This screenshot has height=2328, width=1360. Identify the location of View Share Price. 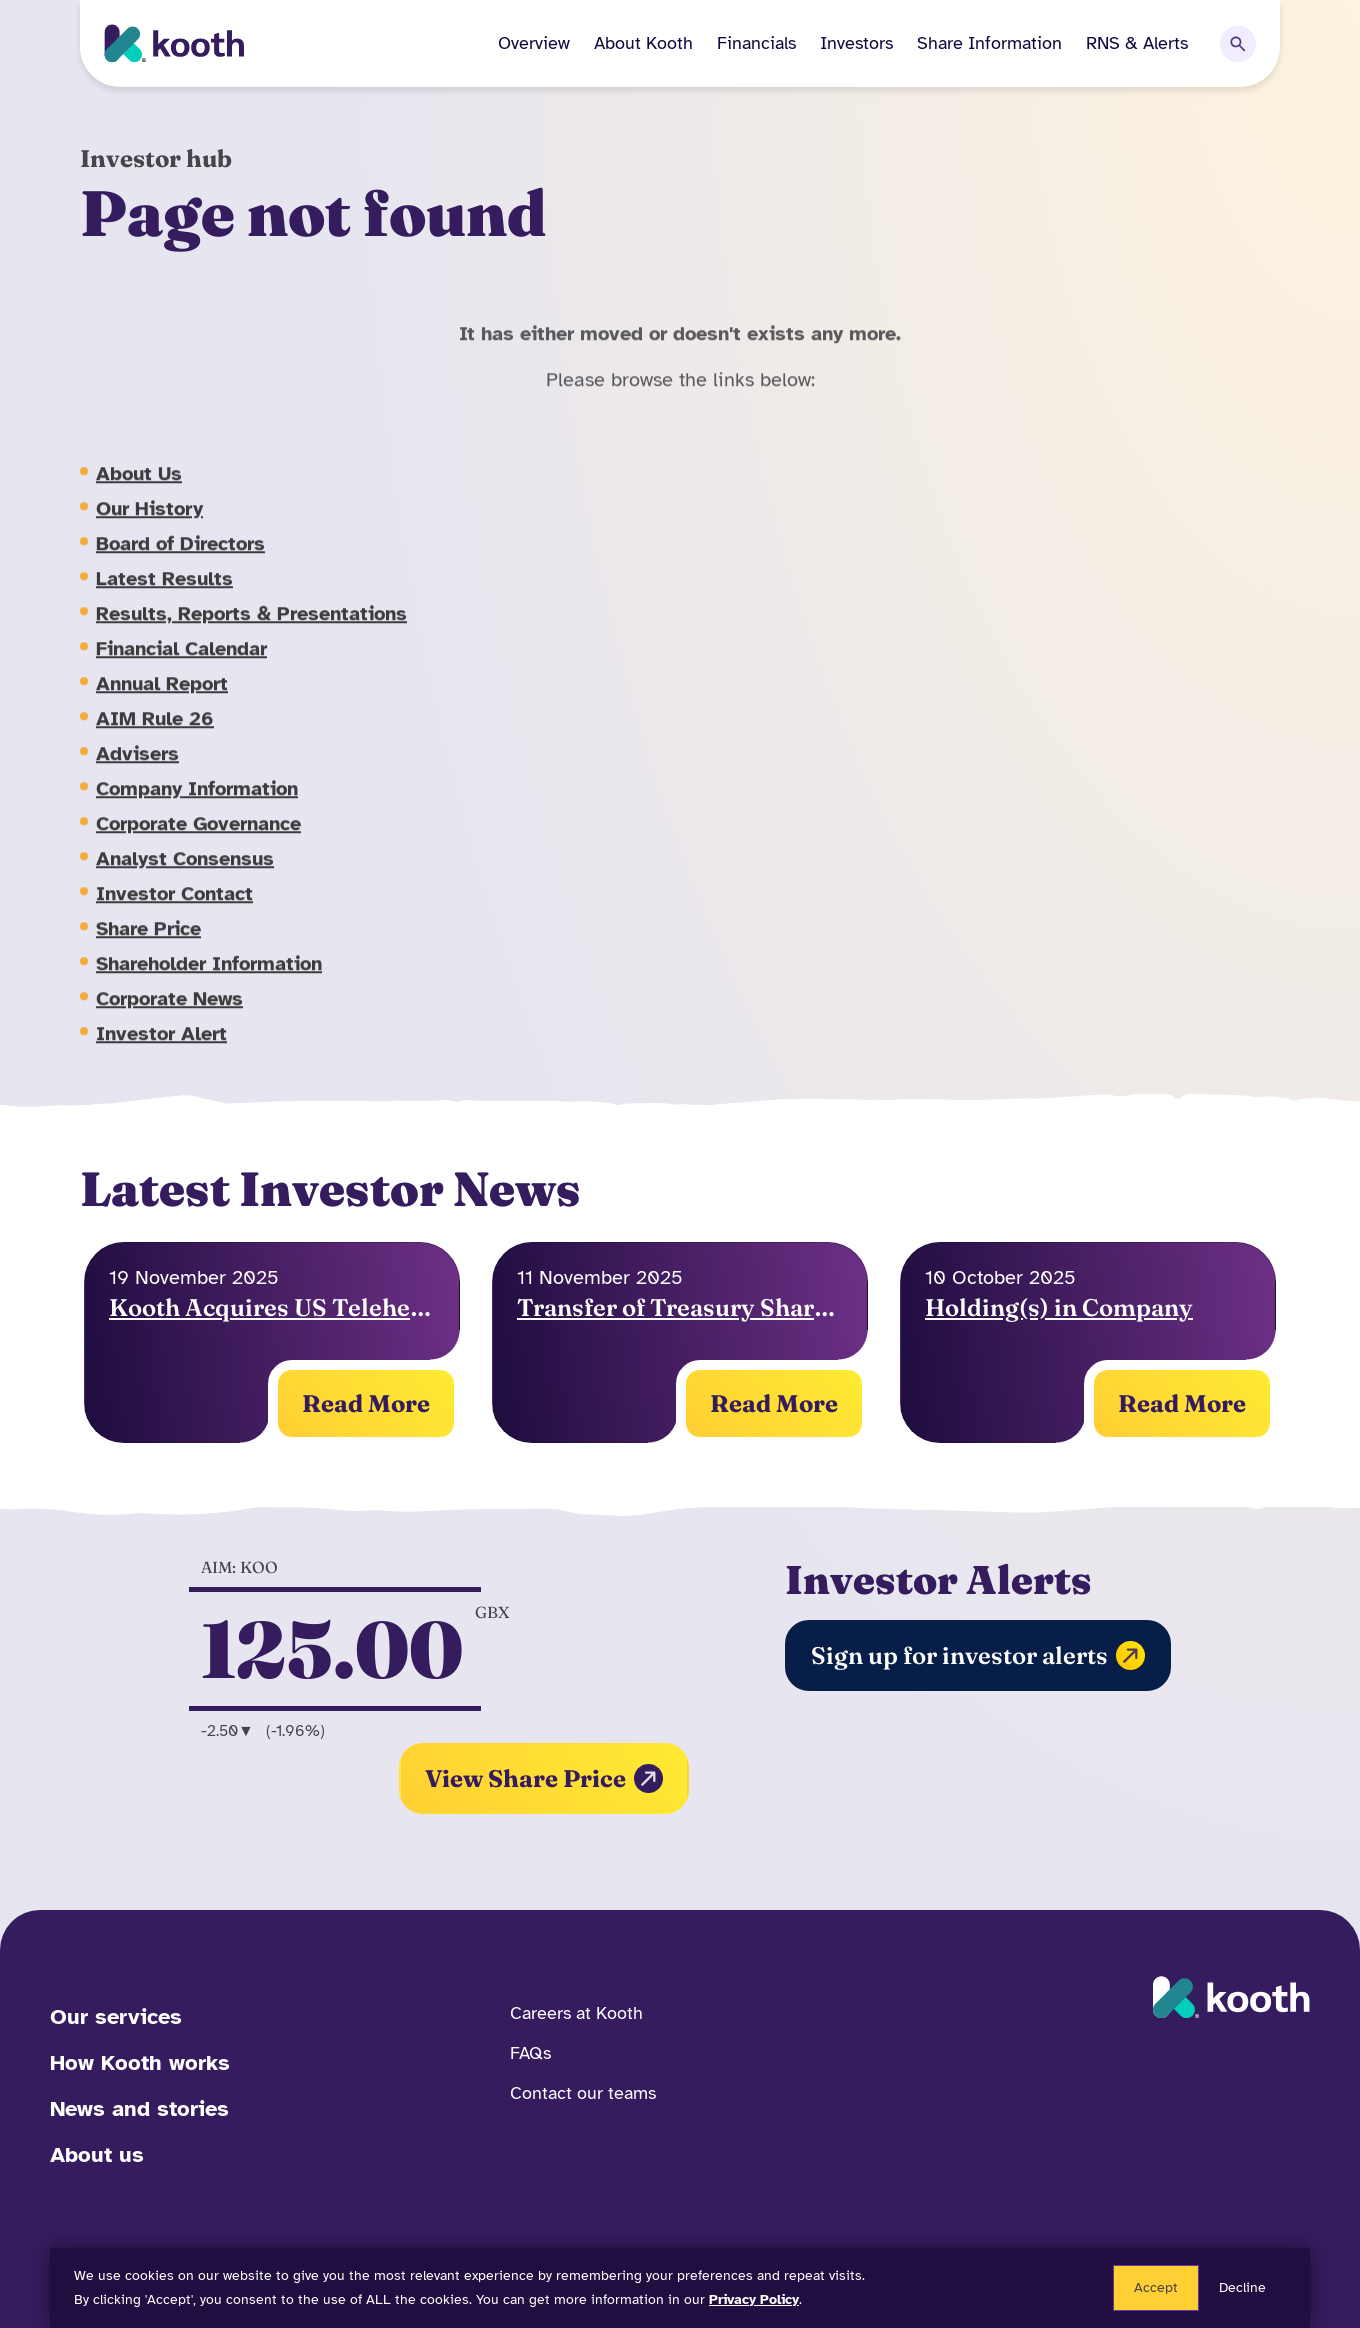
(544, 1778).